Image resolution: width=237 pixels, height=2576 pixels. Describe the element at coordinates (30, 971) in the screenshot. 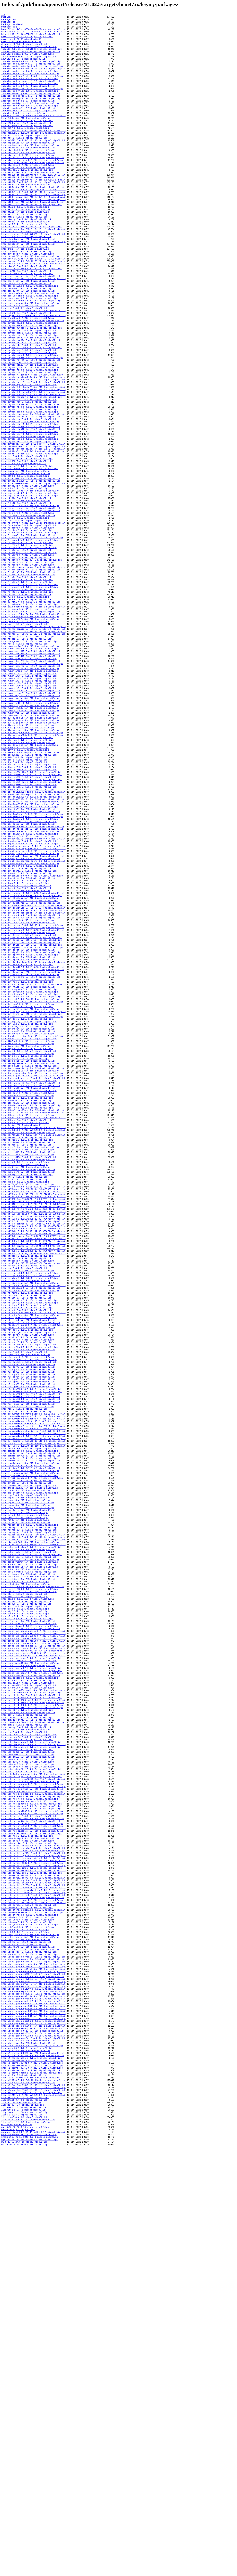

I see `kmod-iio-kfifo-buf_5.4.215-1_mipsel_mips32.ipk` at that location.